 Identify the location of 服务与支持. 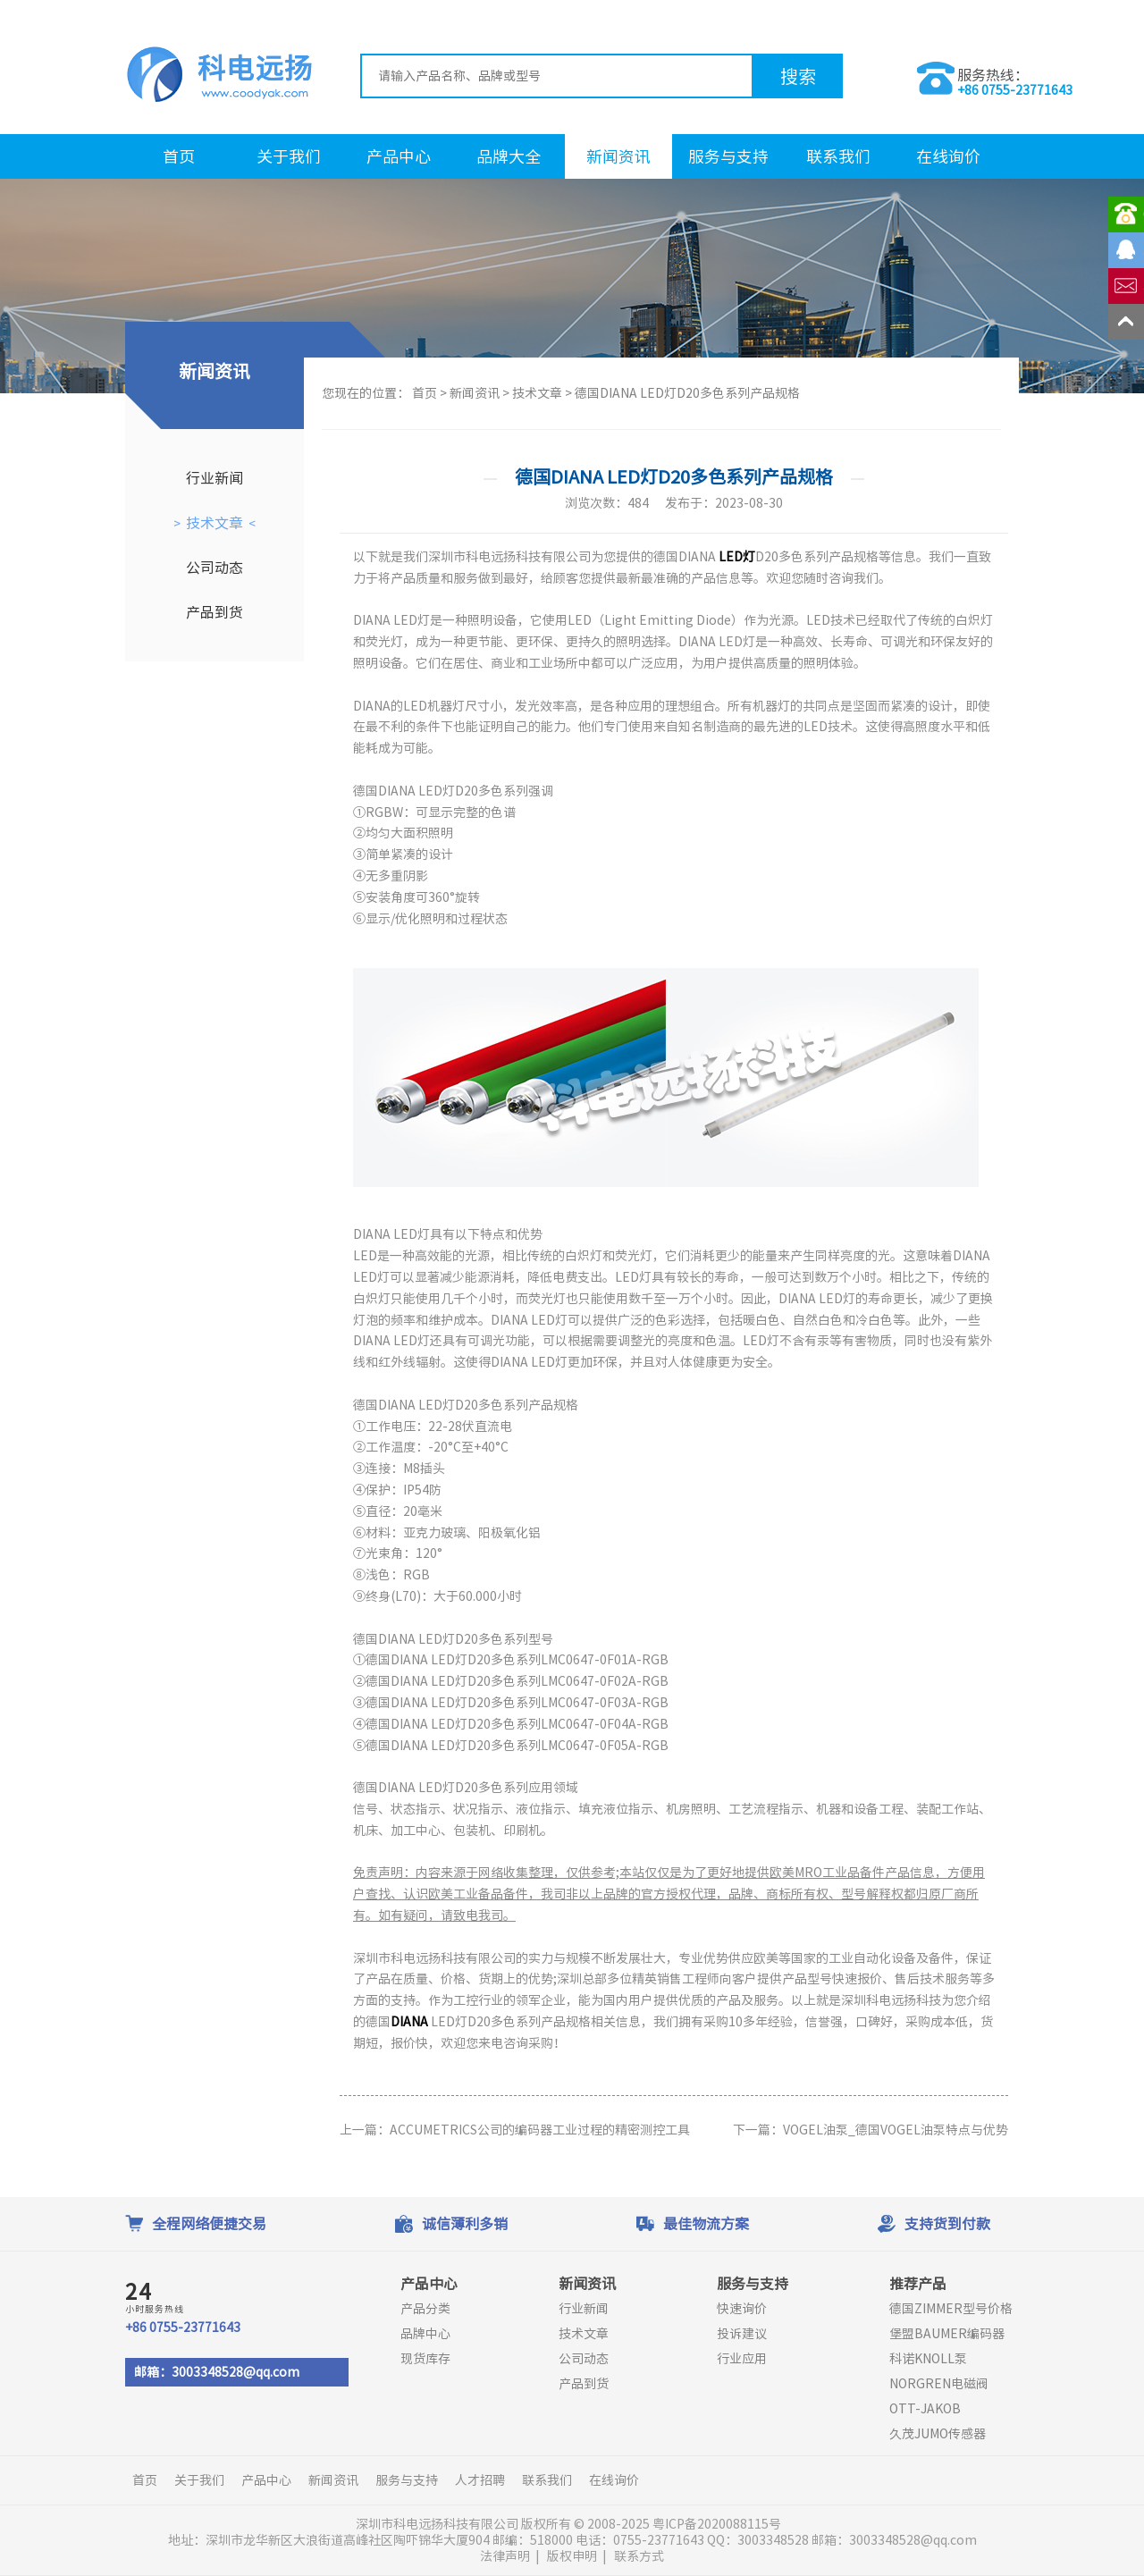
(728, 156).